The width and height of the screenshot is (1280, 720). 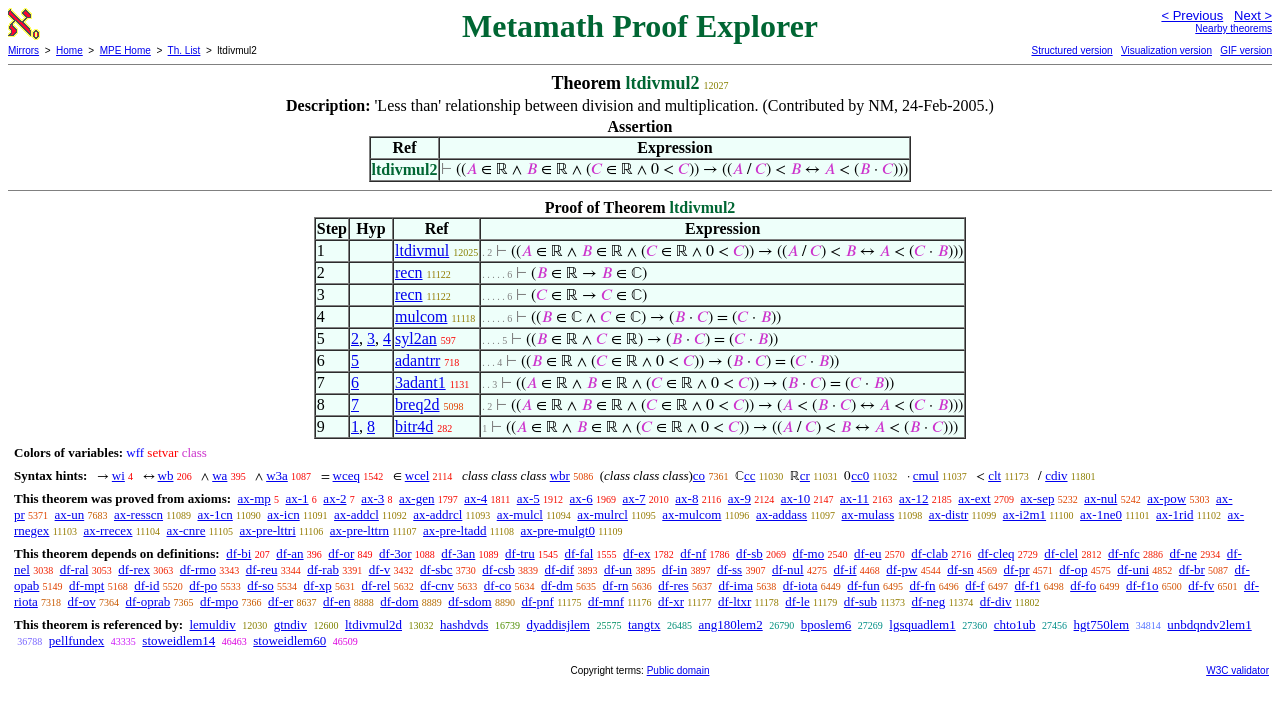 What do you see at coordinates (616, 585) in the screenshot?
I see `df-rn` at bounding box center [616, 585].